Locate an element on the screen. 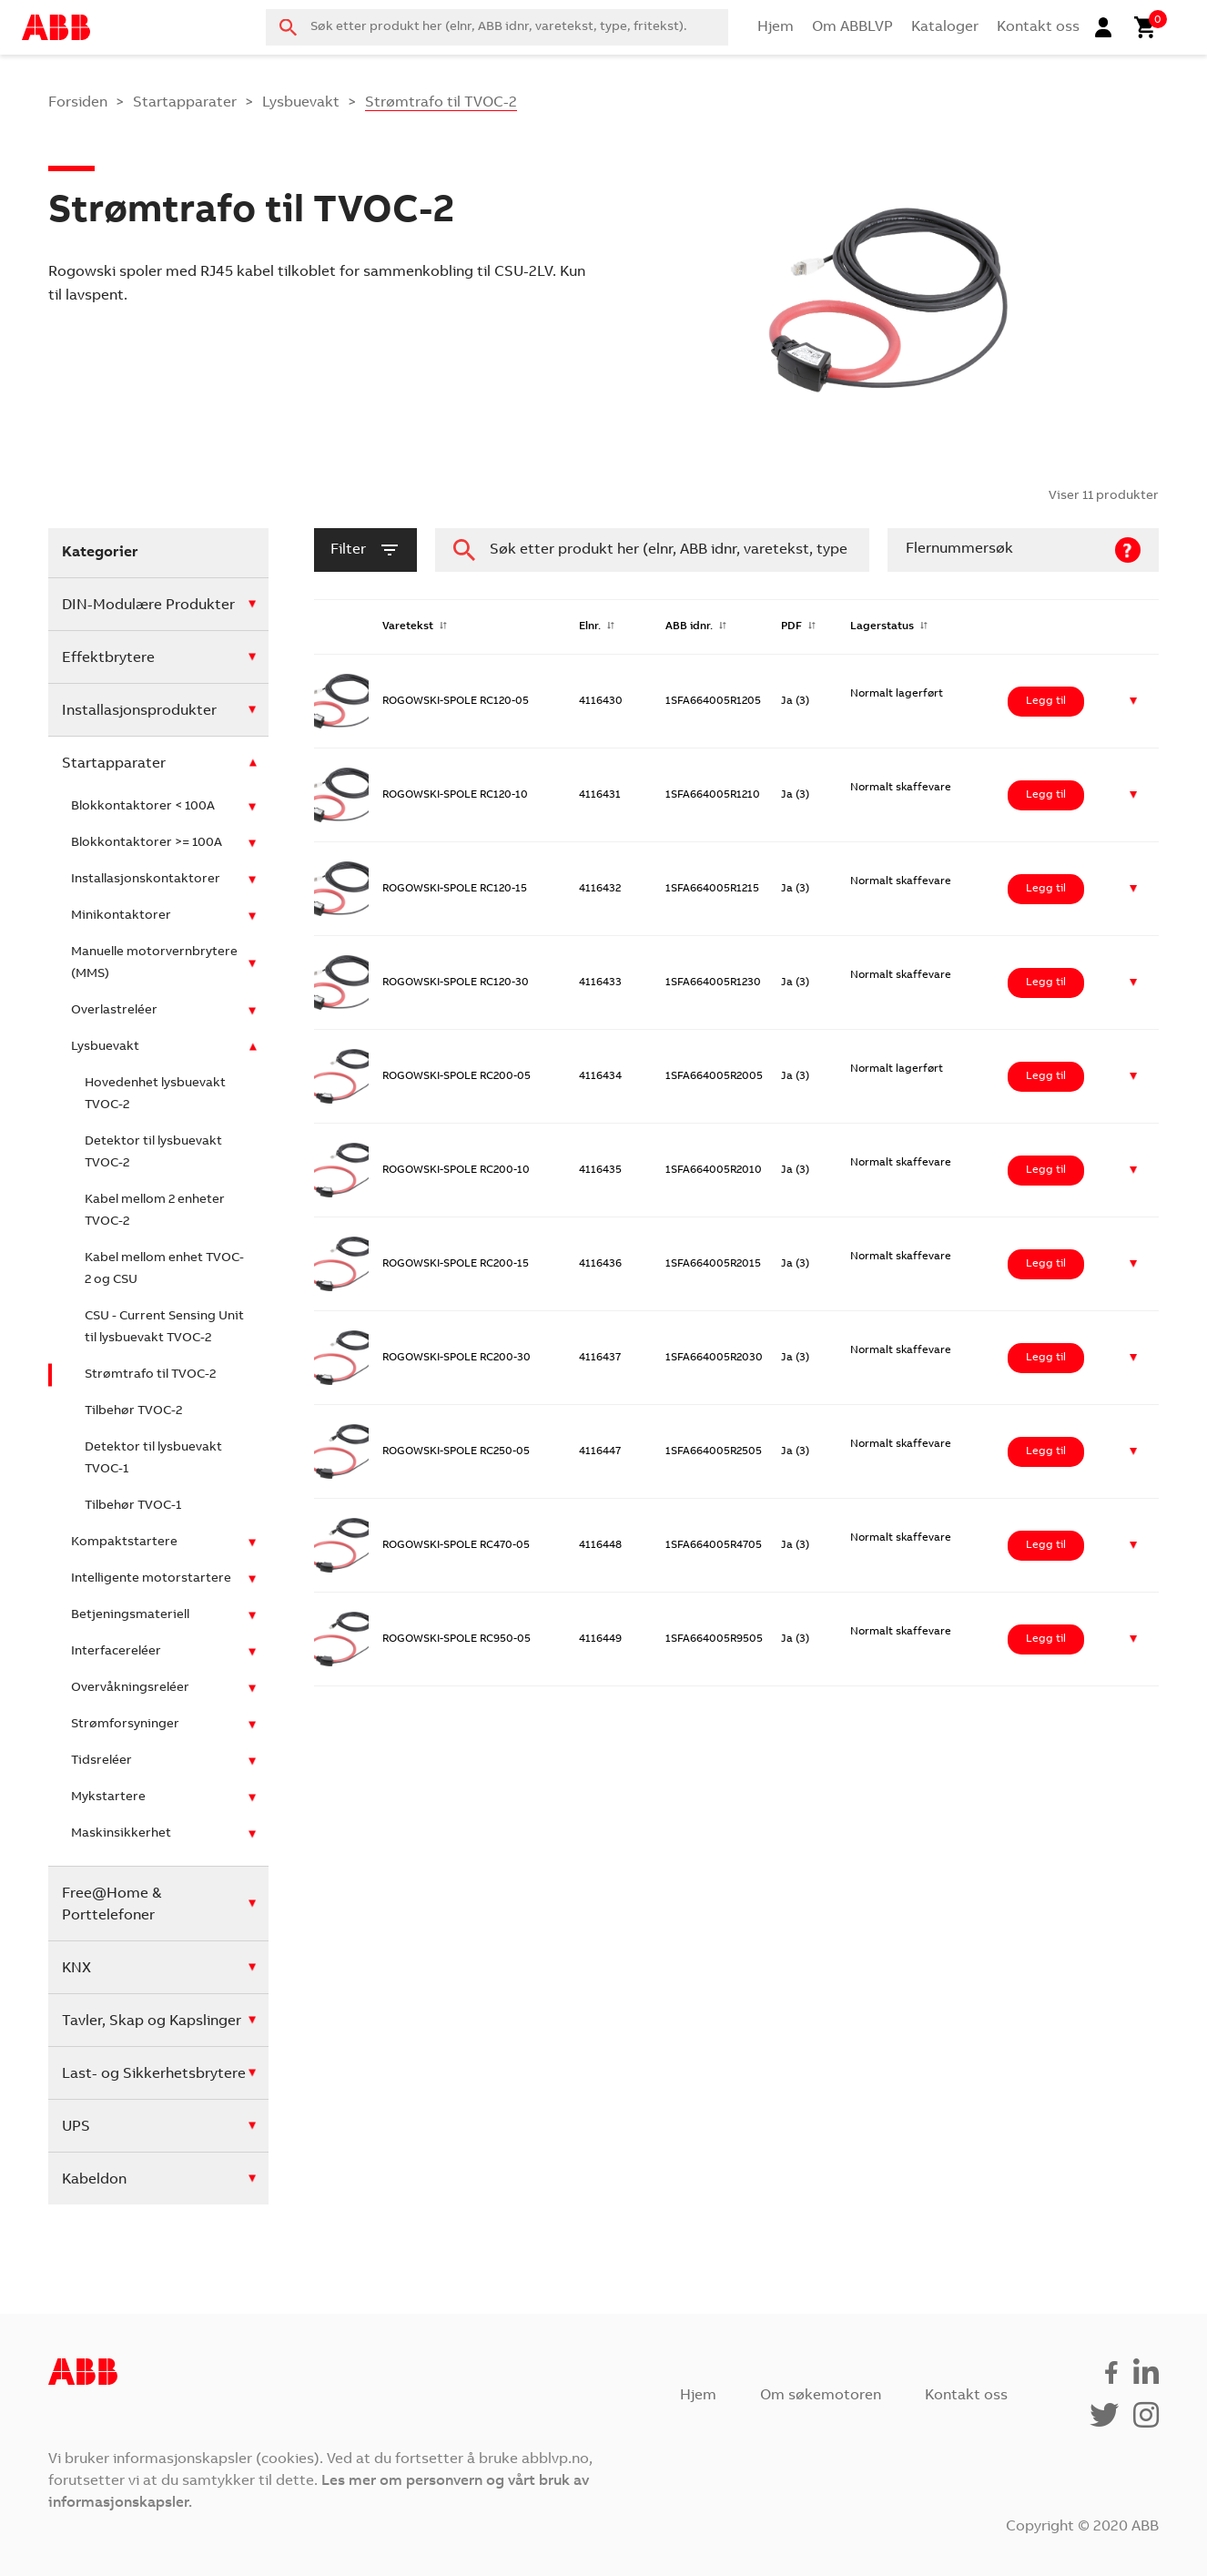 This screenshot has height=2576, width=1207. 1SFA664005R1215 is located at coordinates (712, 888).